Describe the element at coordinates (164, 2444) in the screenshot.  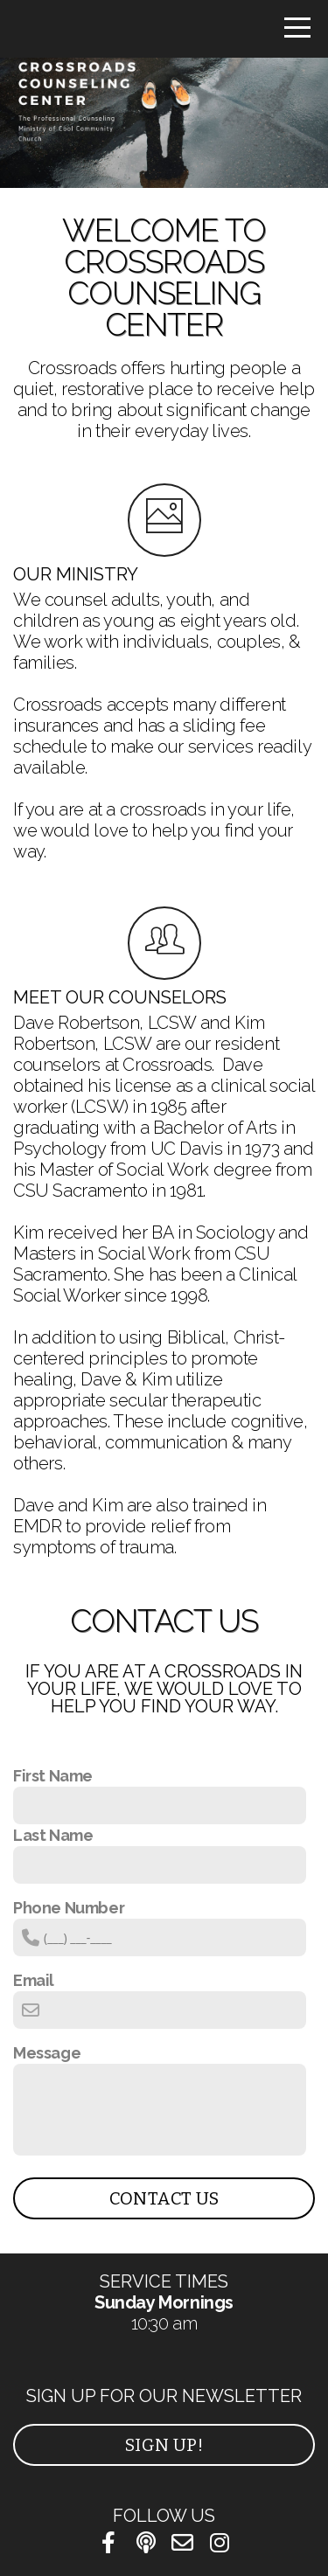
I see `Sign Up!` at that location.